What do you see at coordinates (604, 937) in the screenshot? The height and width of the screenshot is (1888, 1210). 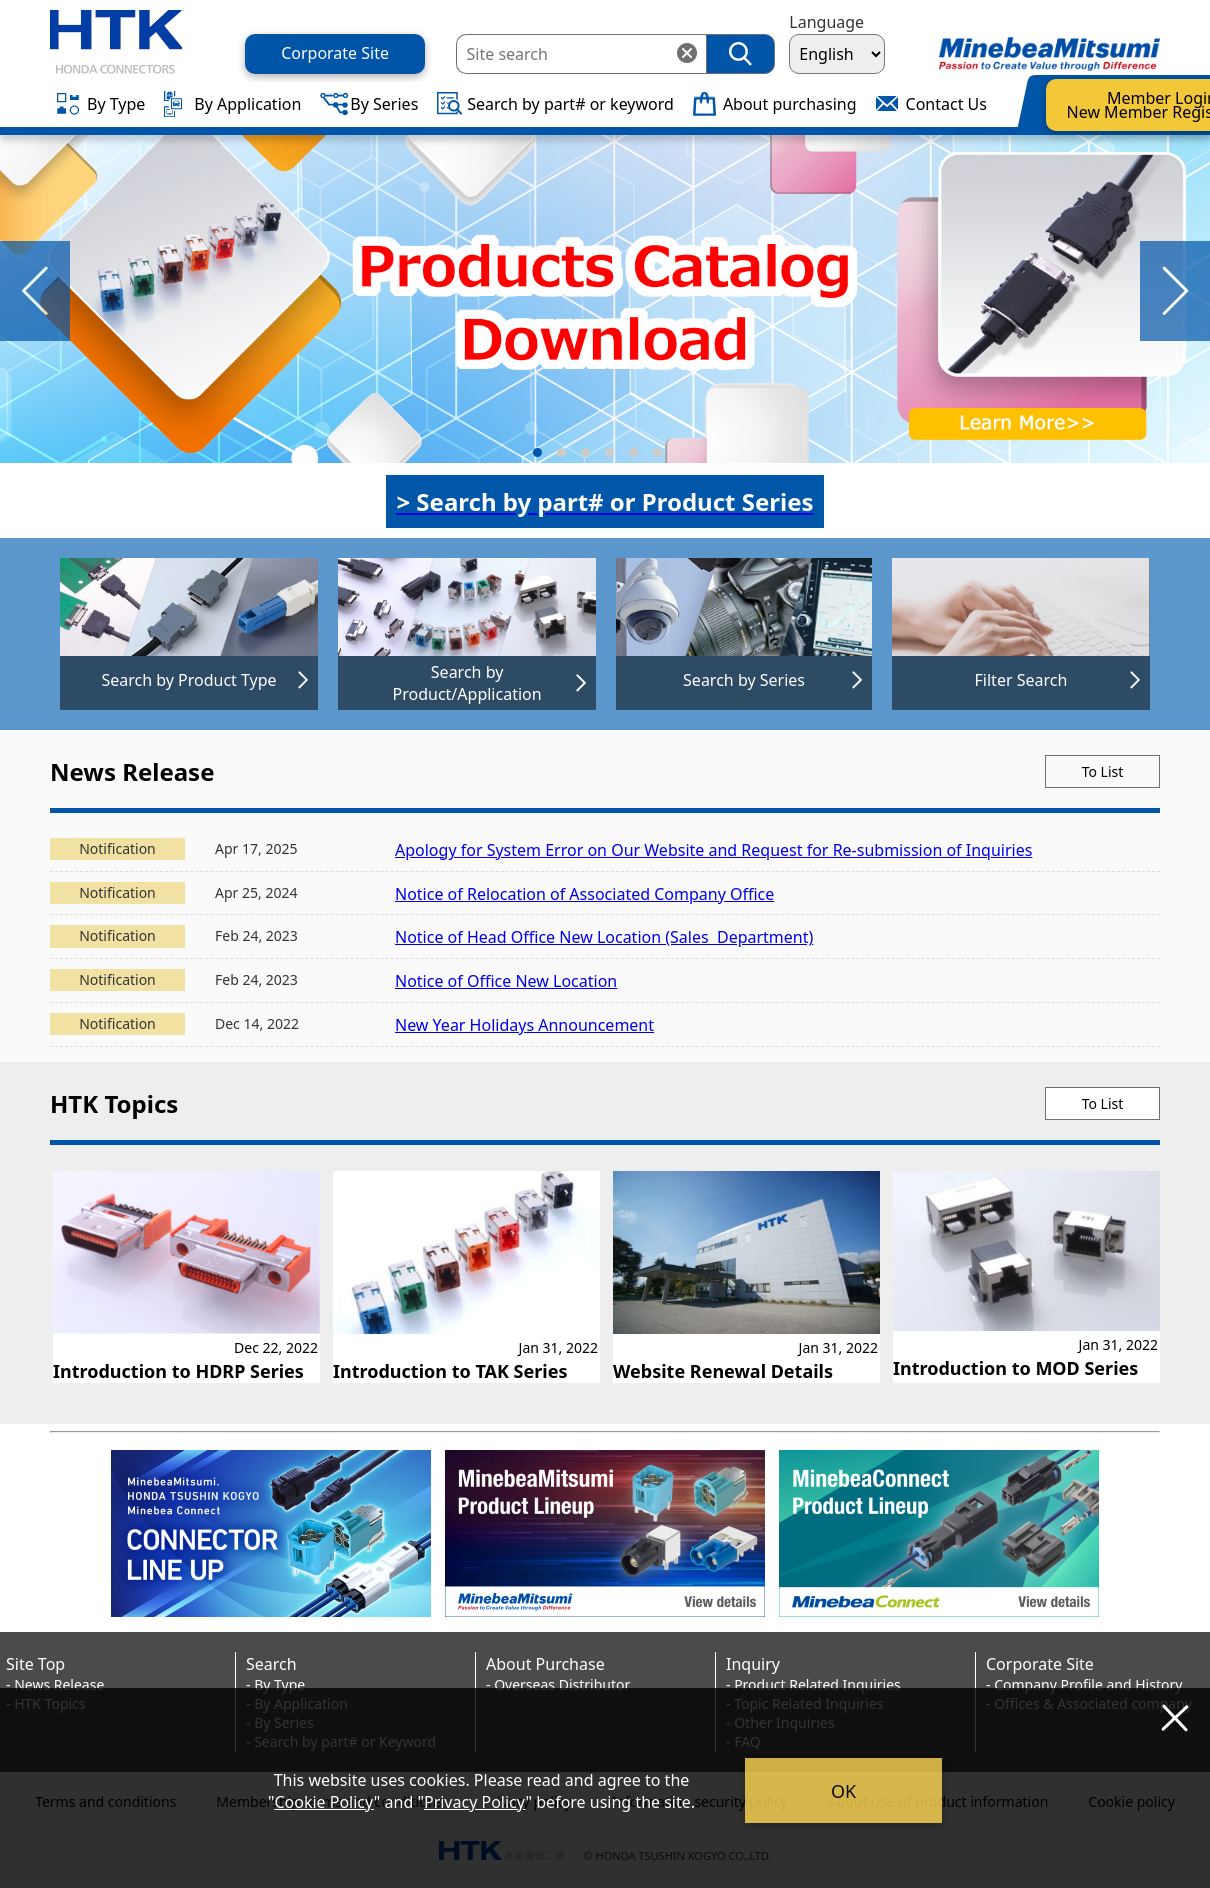 I see `Notice of Head Office New Location (Sales Department)` at bounding box center [604, 937].